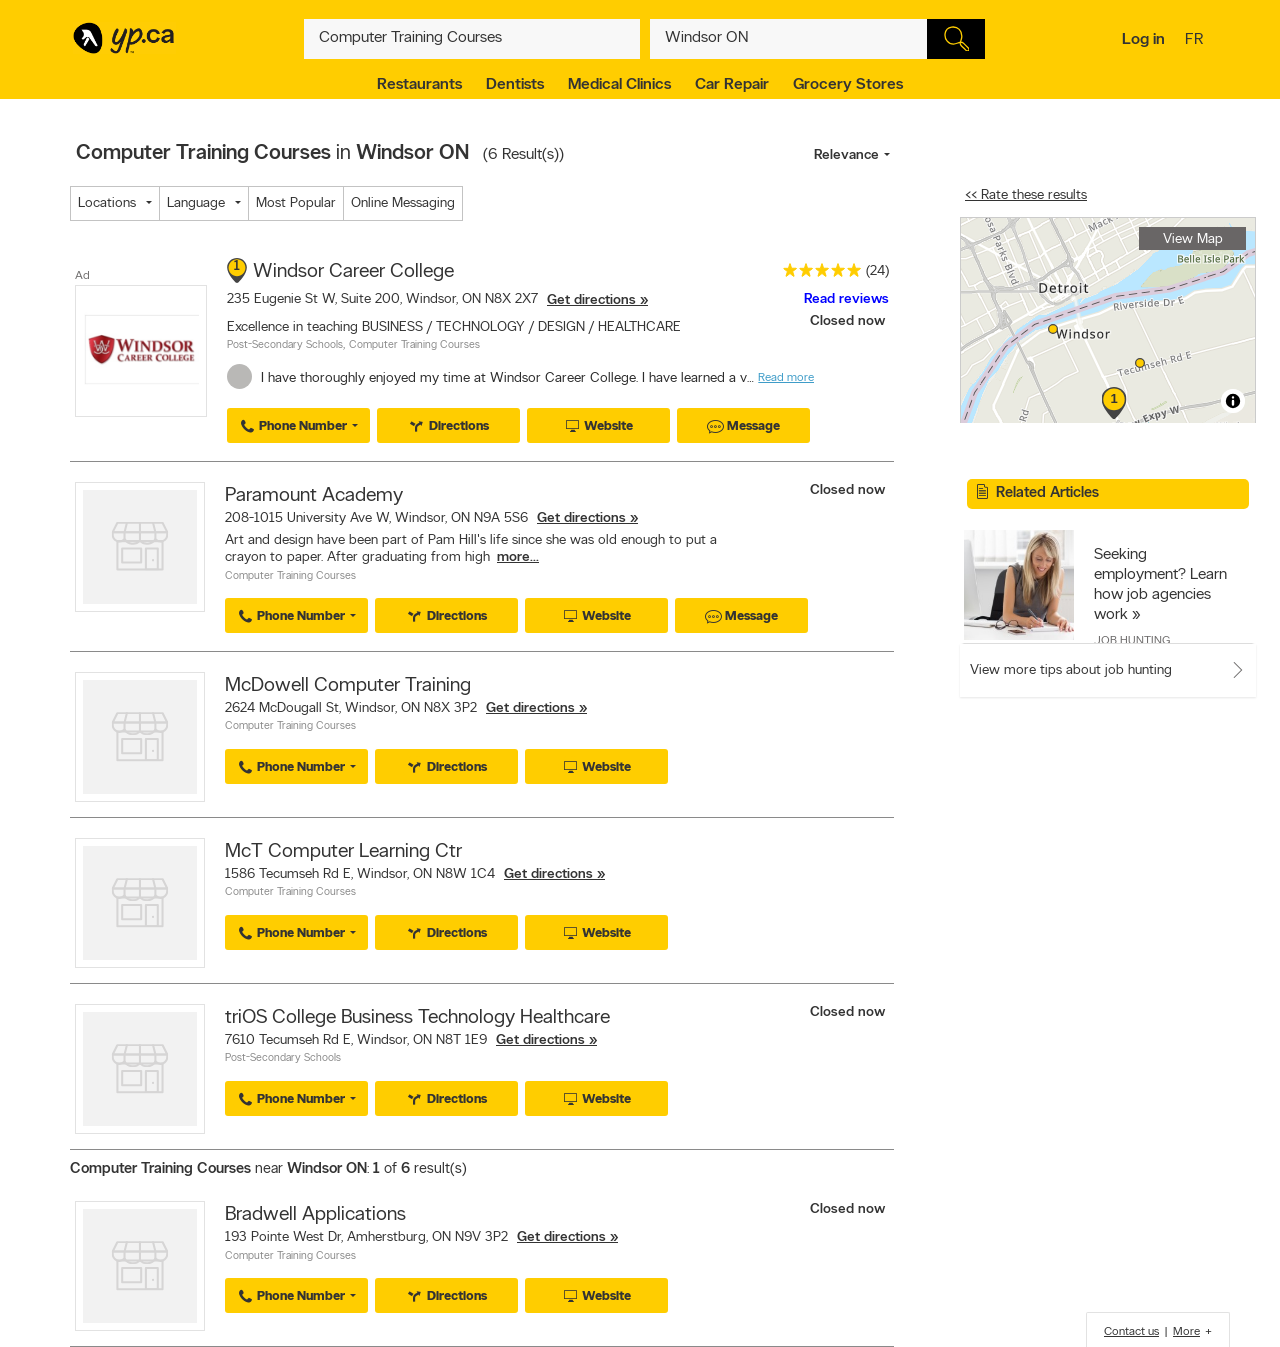 This screenshot has height=1347, width=1280. What do you see at coordinates (348, 686) in the screenshot?
I see `McDowell Computer Training` at bounding box center [348, 686].